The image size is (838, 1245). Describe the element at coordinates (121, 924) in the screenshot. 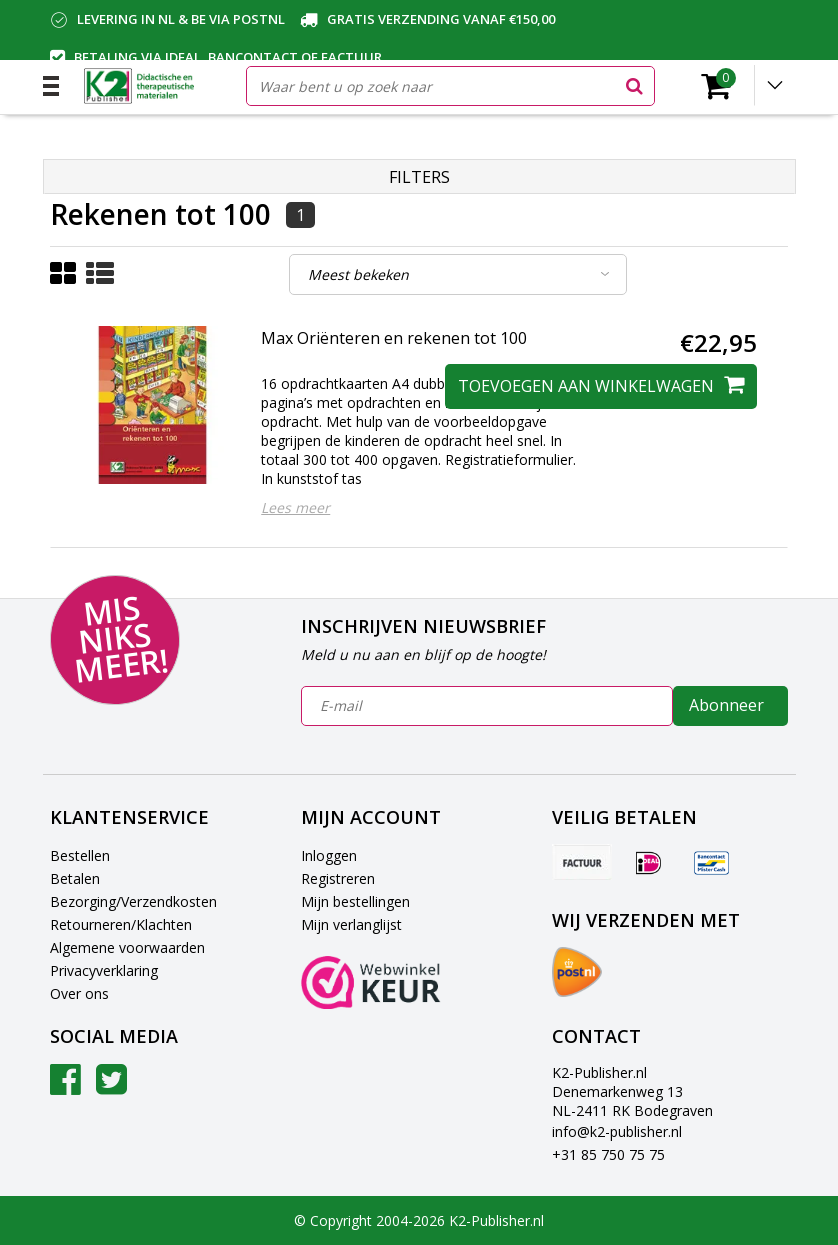

I see `Retourneren/Klachten` at that location.